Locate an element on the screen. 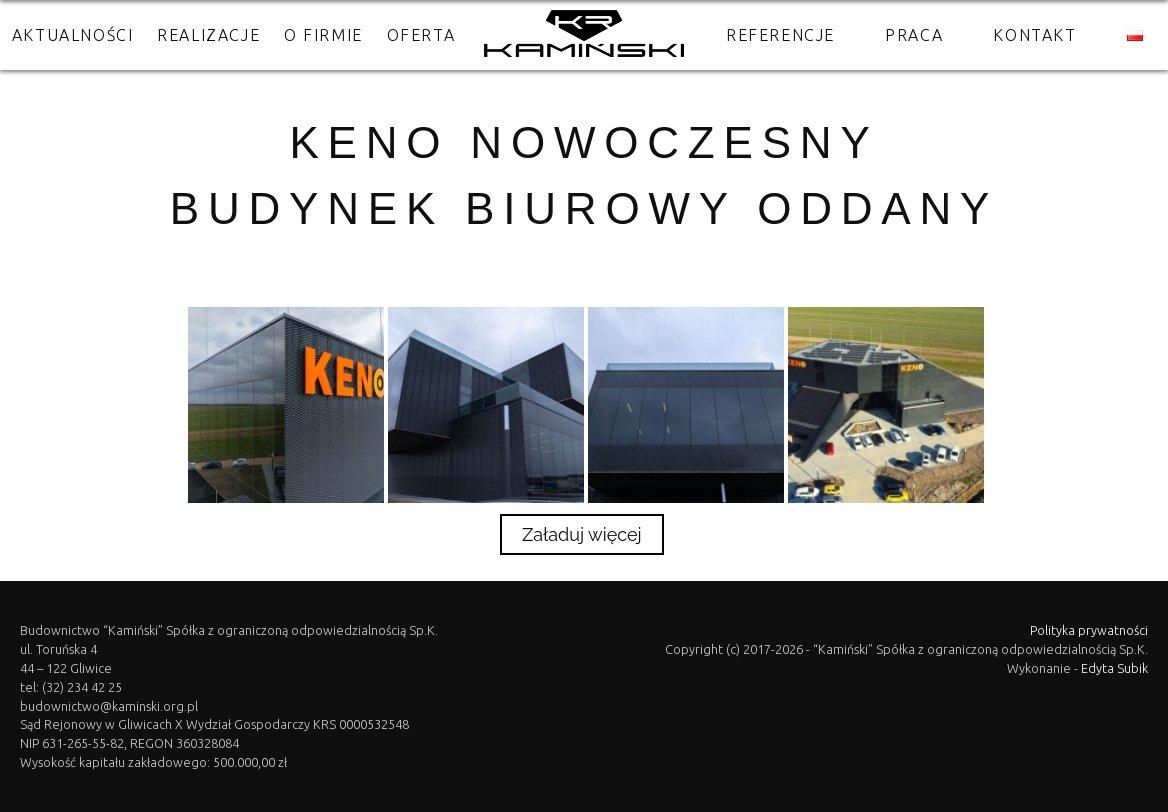  Referencje is located at coordinates (780, 35).